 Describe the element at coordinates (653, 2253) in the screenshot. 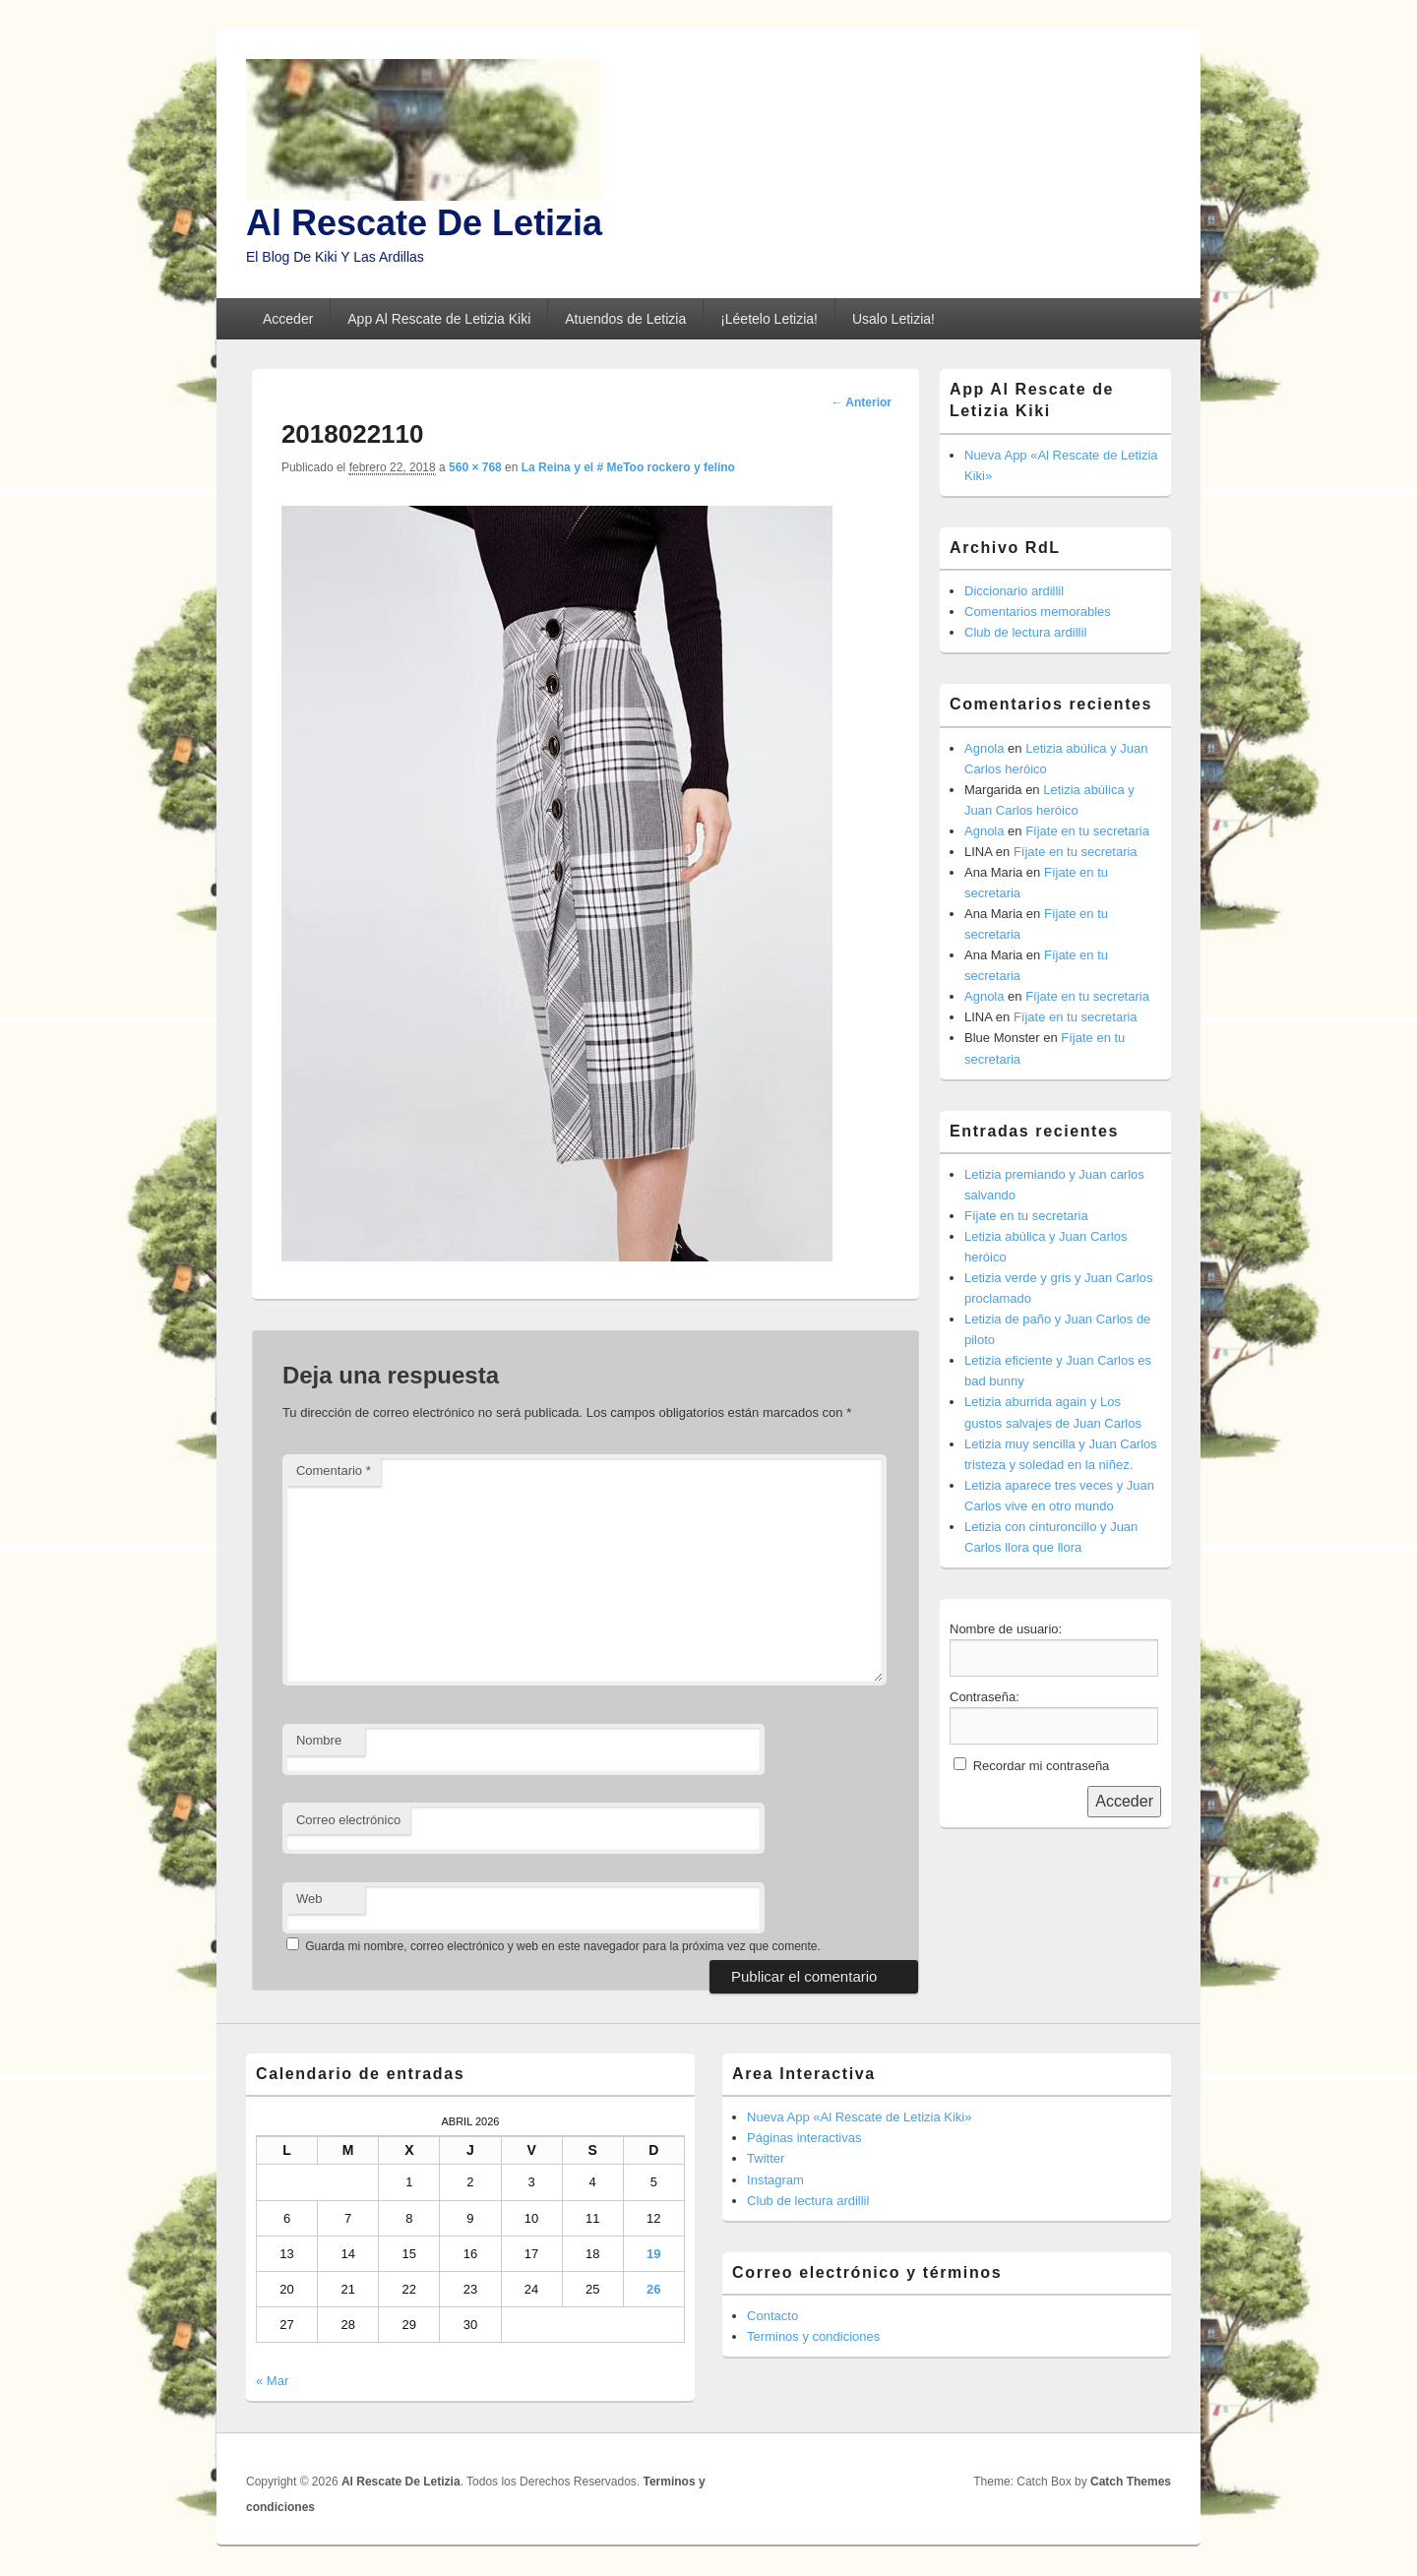

I see `19 [Entradas publicadas el 19 de April de 2026]` at that location.